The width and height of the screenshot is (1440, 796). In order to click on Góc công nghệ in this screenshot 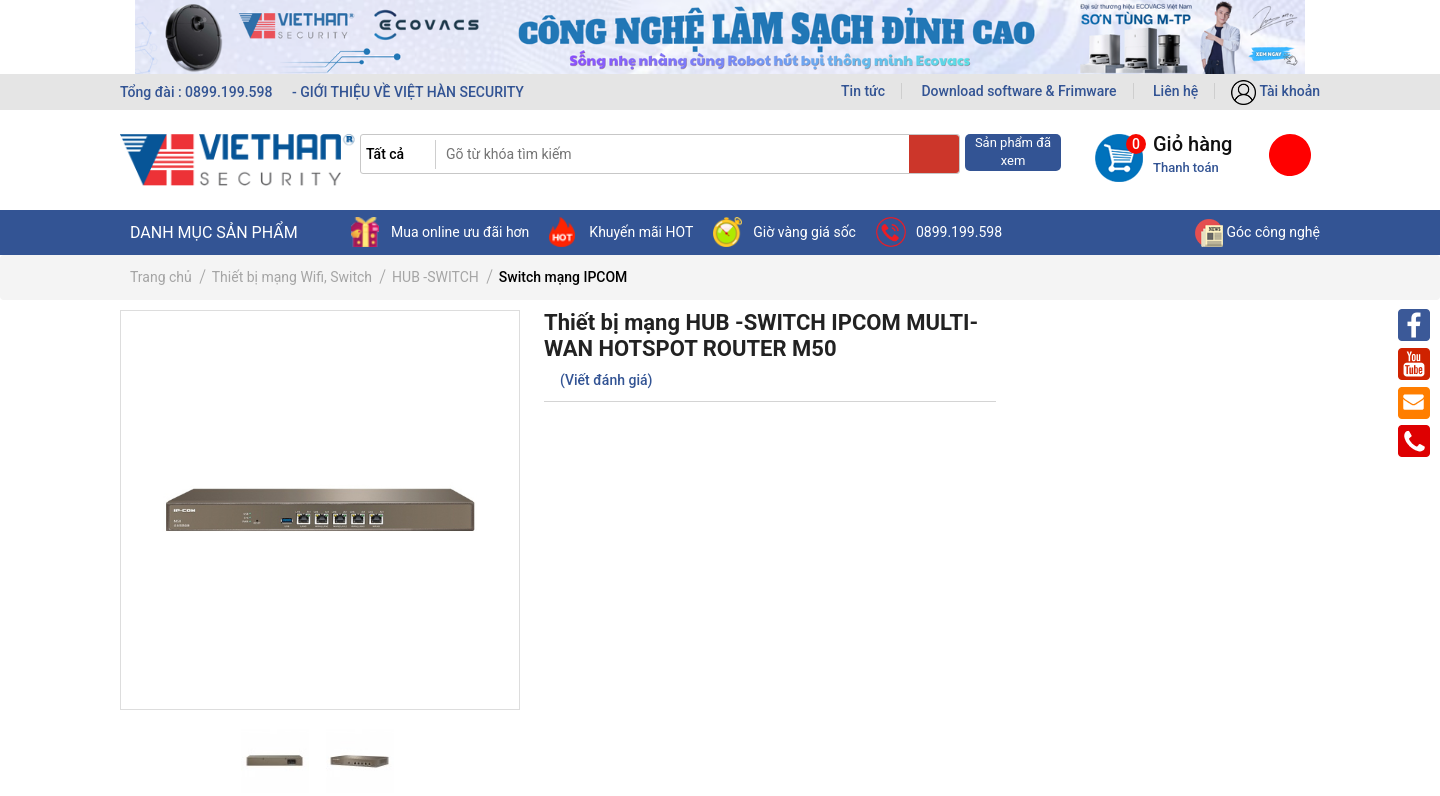, I will do `click(1257, 232)`.